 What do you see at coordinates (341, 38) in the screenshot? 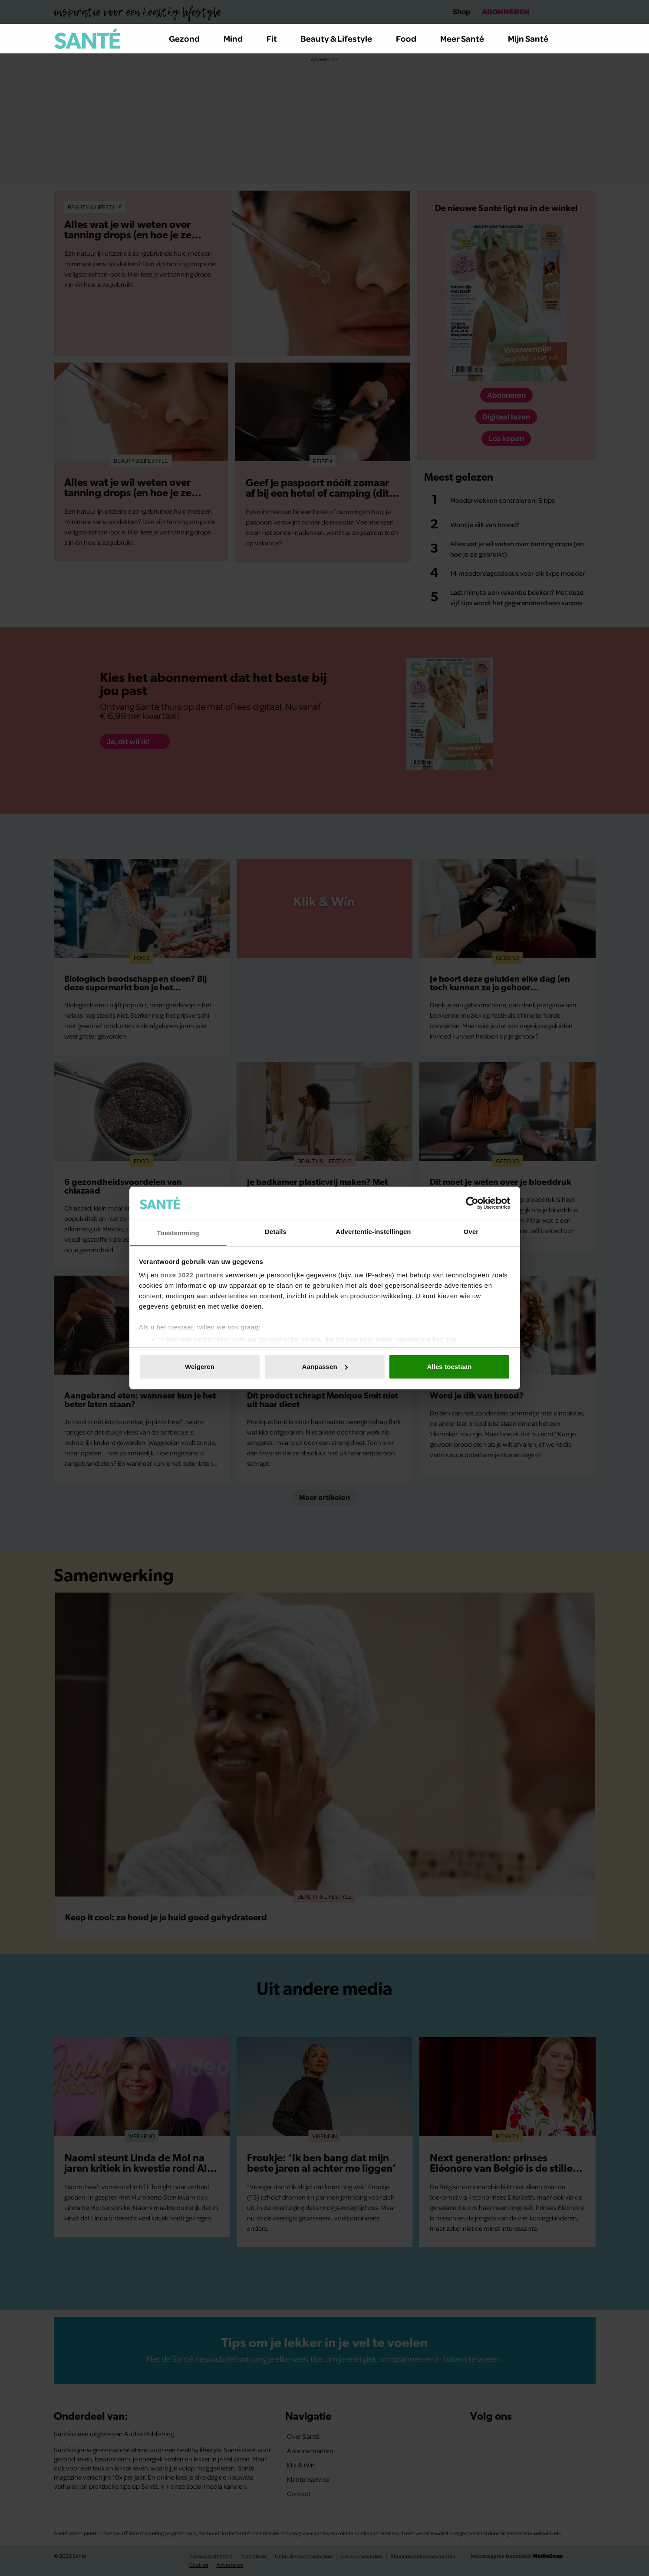
I see `Beauty & Lifestyle` at bounding box center [341, 38].